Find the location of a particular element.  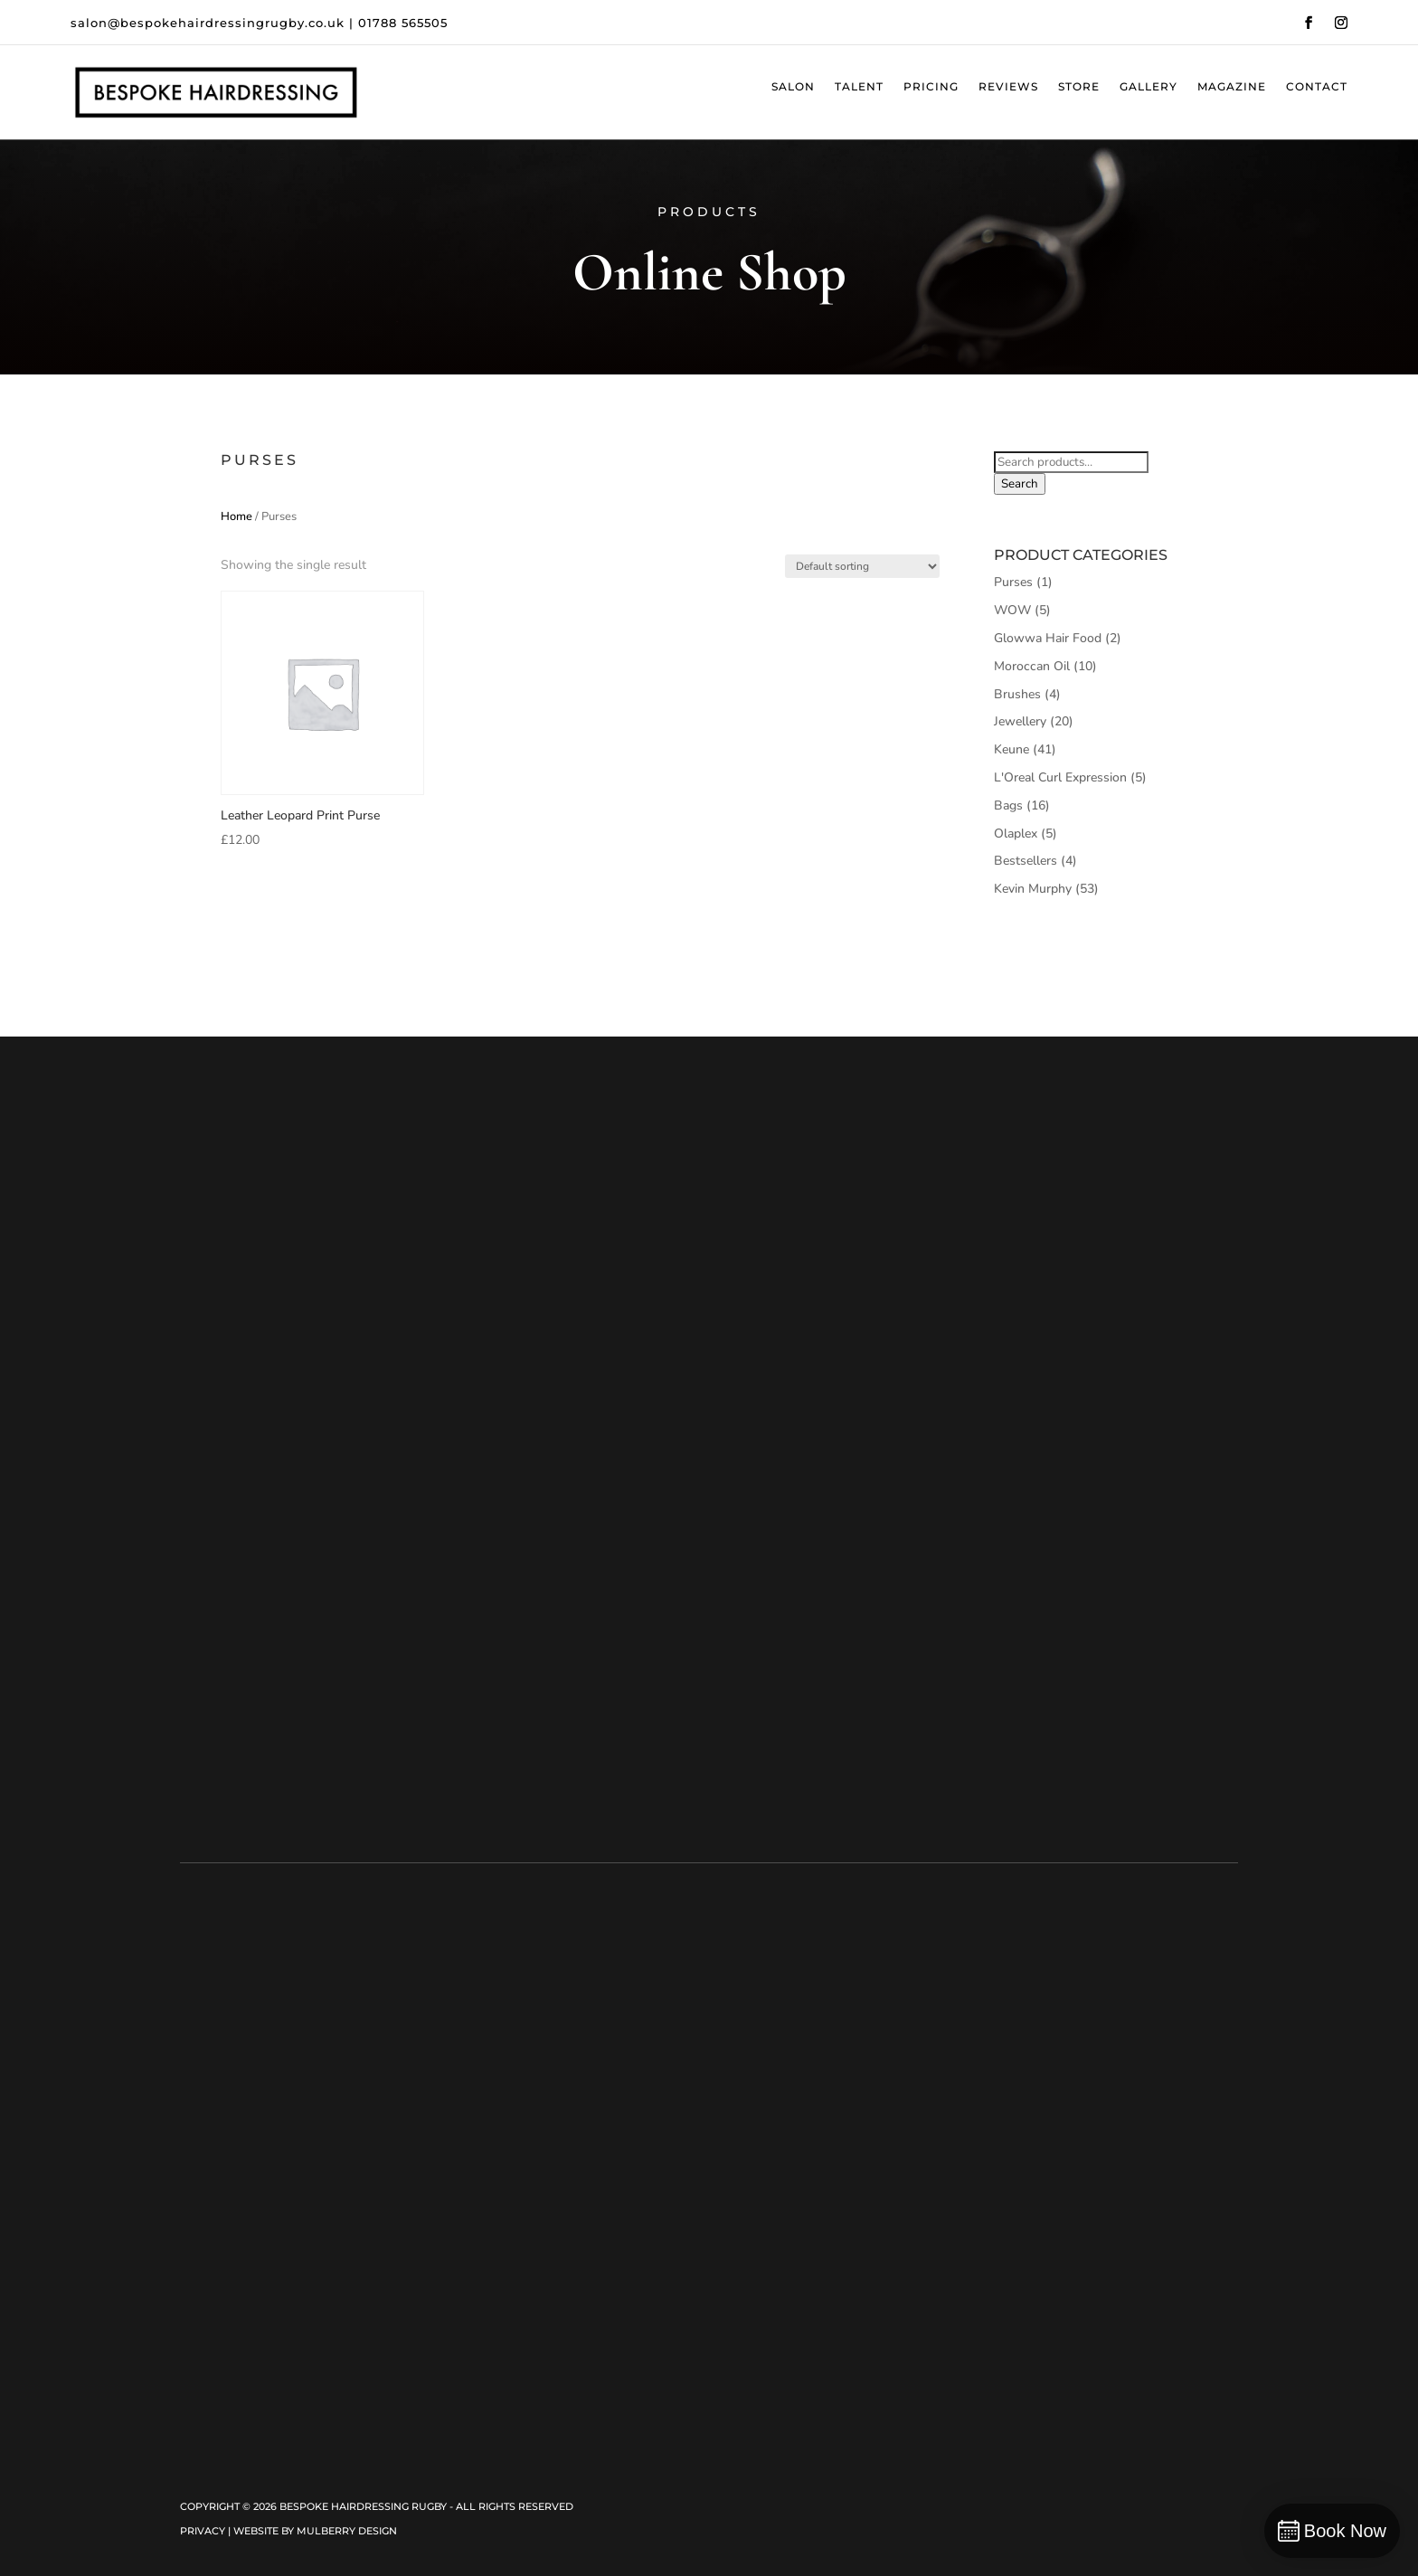

Search is located at coordinates (1019, 484).